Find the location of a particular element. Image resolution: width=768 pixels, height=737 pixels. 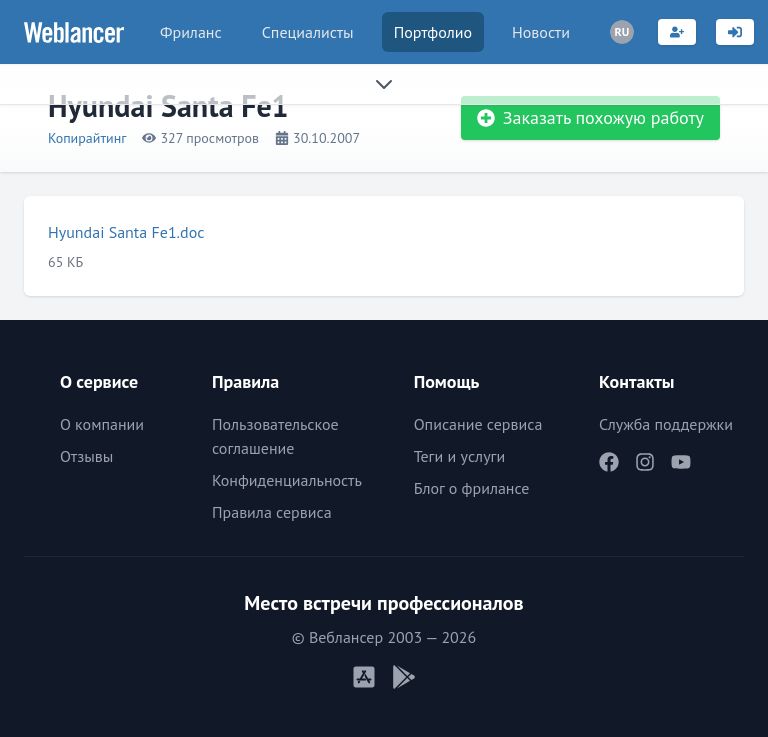

[Наш Facebook] is located at coordinates (609, 462).